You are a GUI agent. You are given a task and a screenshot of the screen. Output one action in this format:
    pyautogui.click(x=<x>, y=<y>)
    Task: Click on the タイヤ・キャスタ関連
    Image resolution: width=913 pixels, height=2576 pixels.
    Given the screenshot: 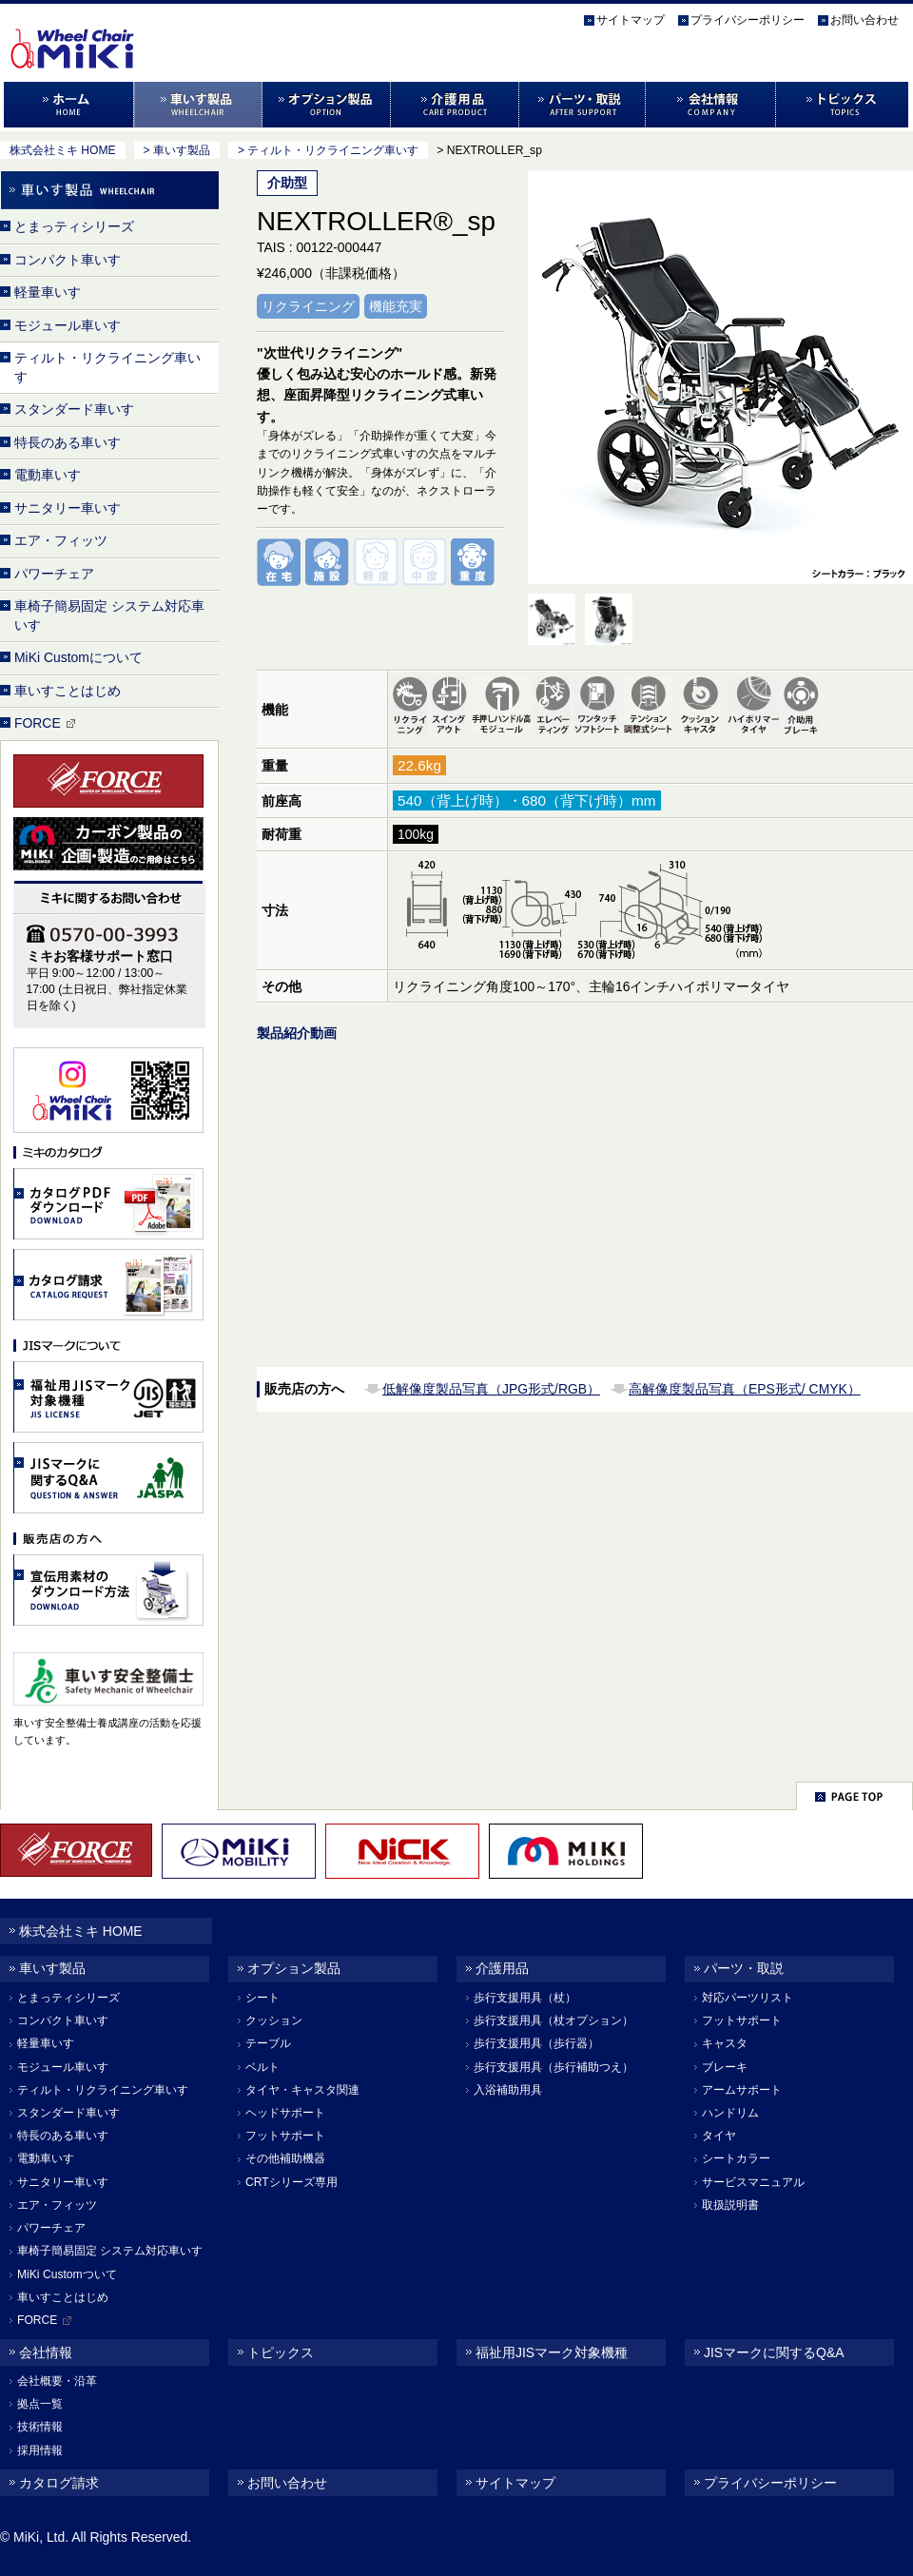 What is the action you would take?
    pyautogui.click(x=302, y=2090)
    